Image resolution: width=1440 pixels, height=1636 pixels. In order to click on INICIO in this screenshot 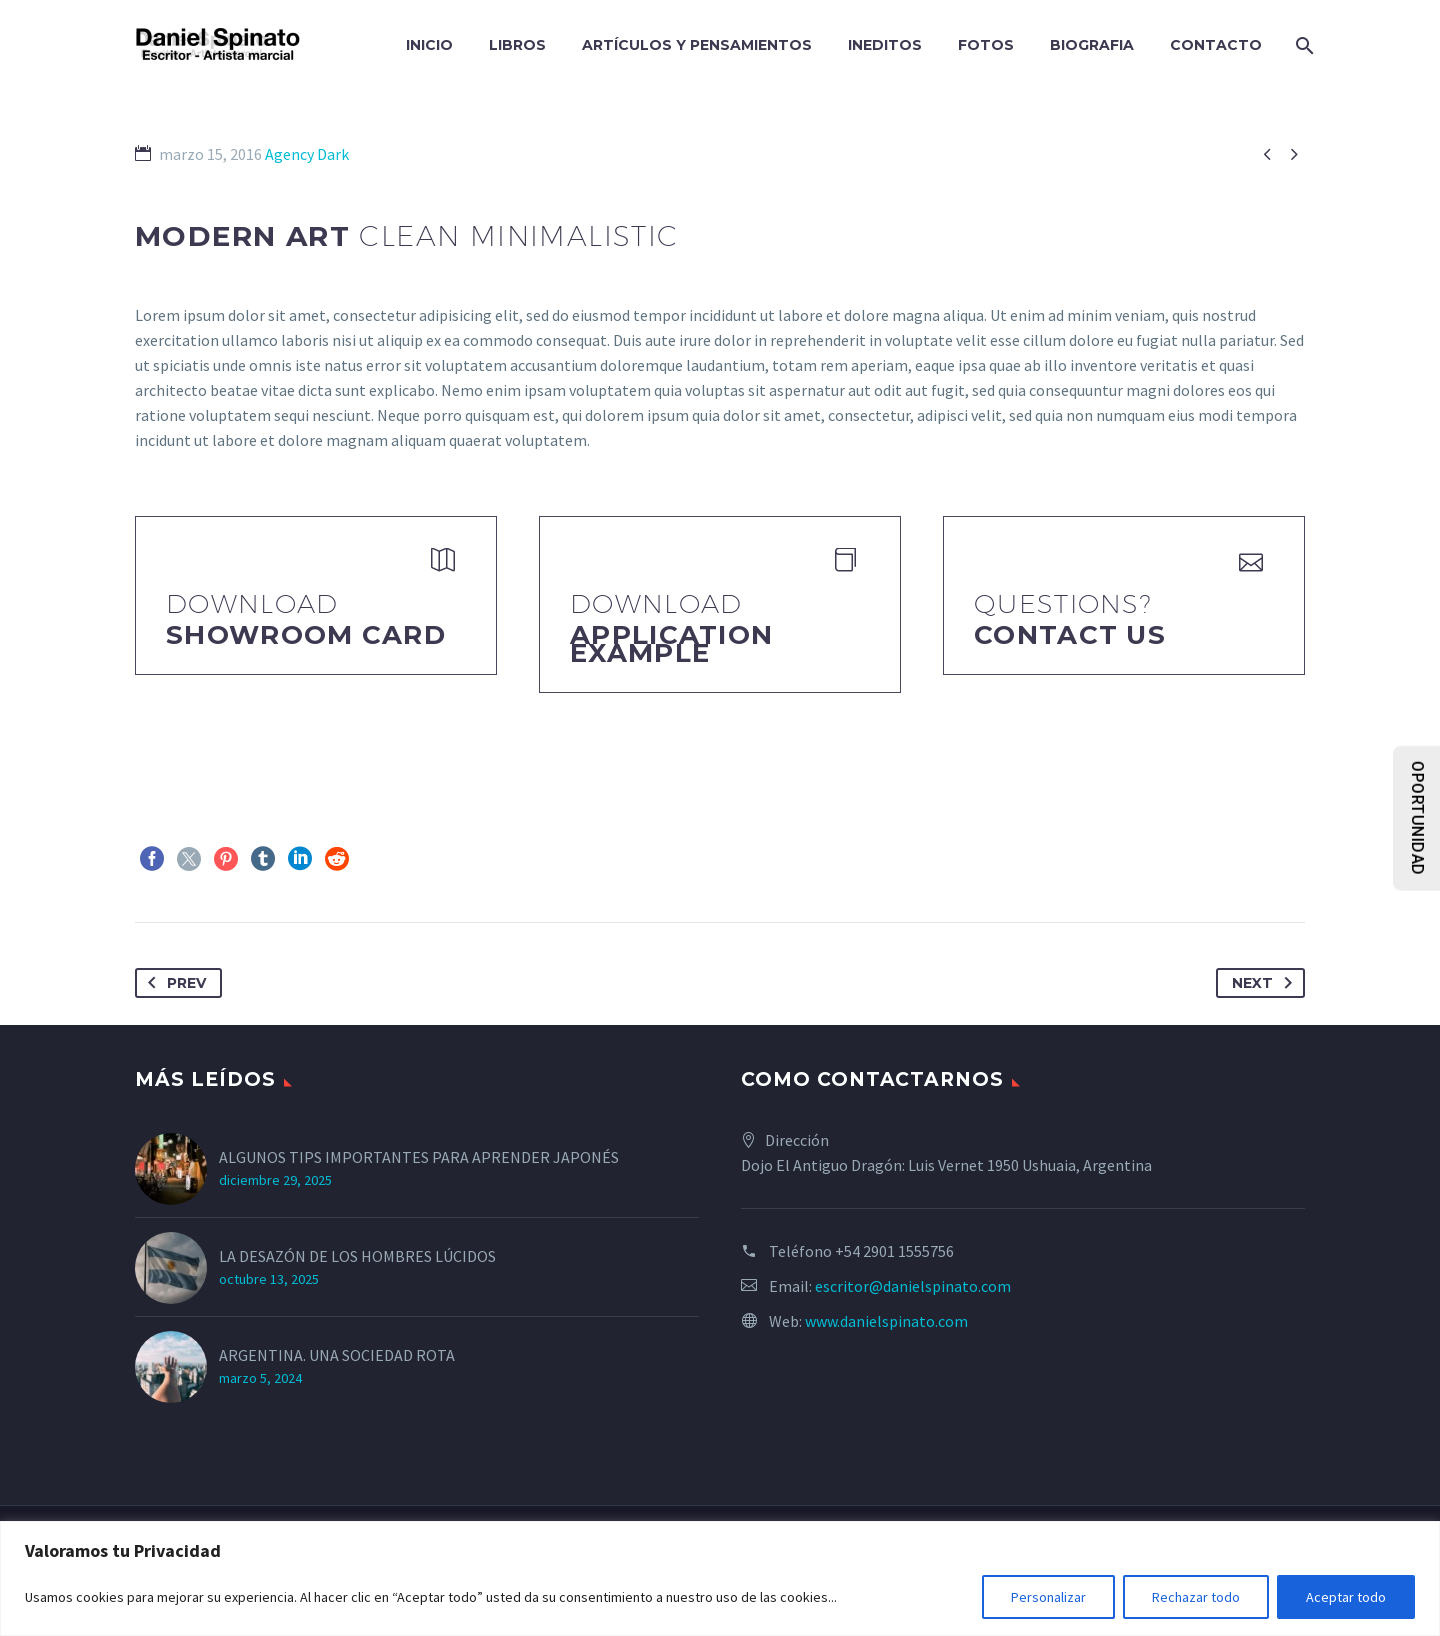, I will do `click(429, 45)`.